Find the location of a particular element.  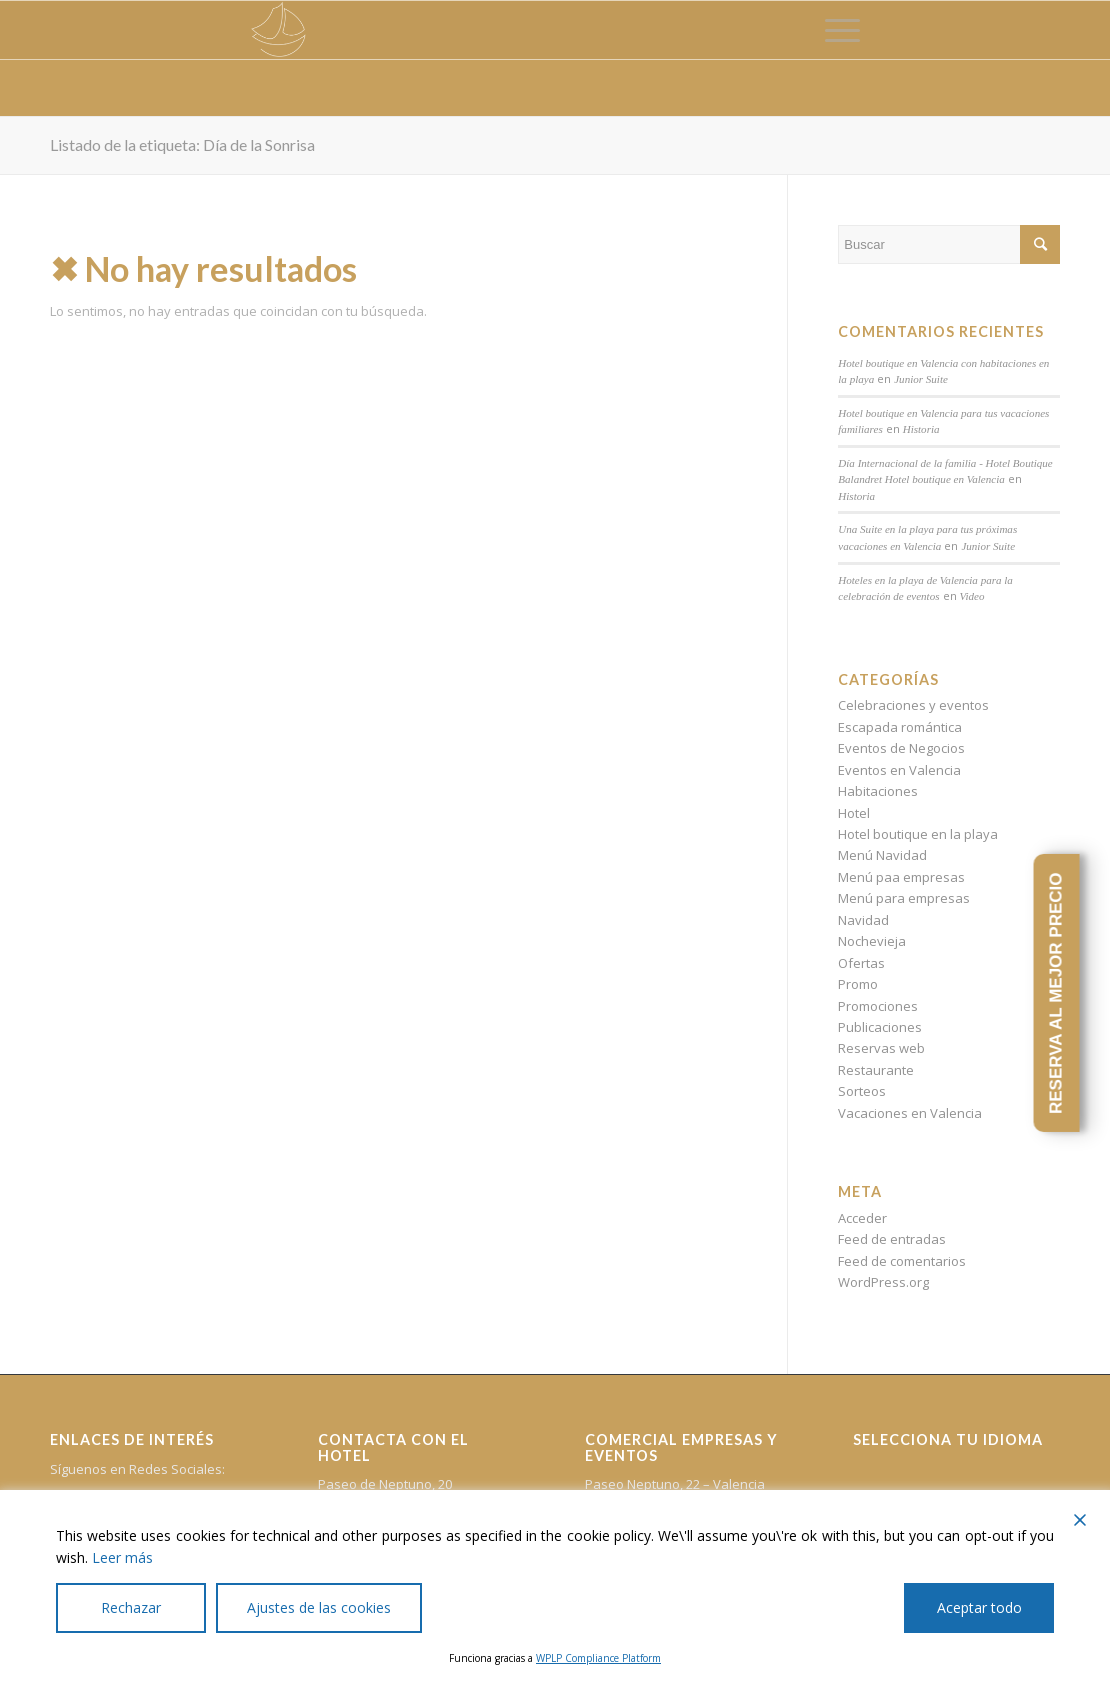

Navidad is located at coordinates (863, 920).